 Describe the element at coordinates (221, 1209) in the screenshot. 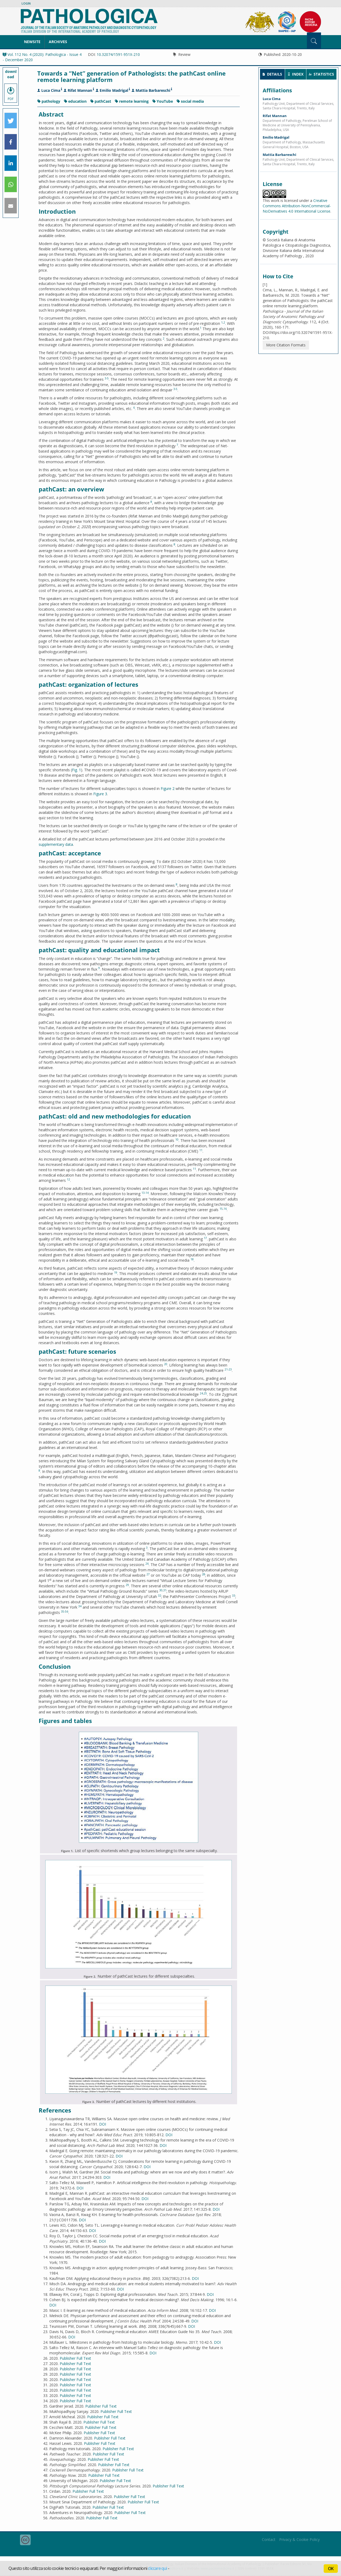

I see `15` at that location.